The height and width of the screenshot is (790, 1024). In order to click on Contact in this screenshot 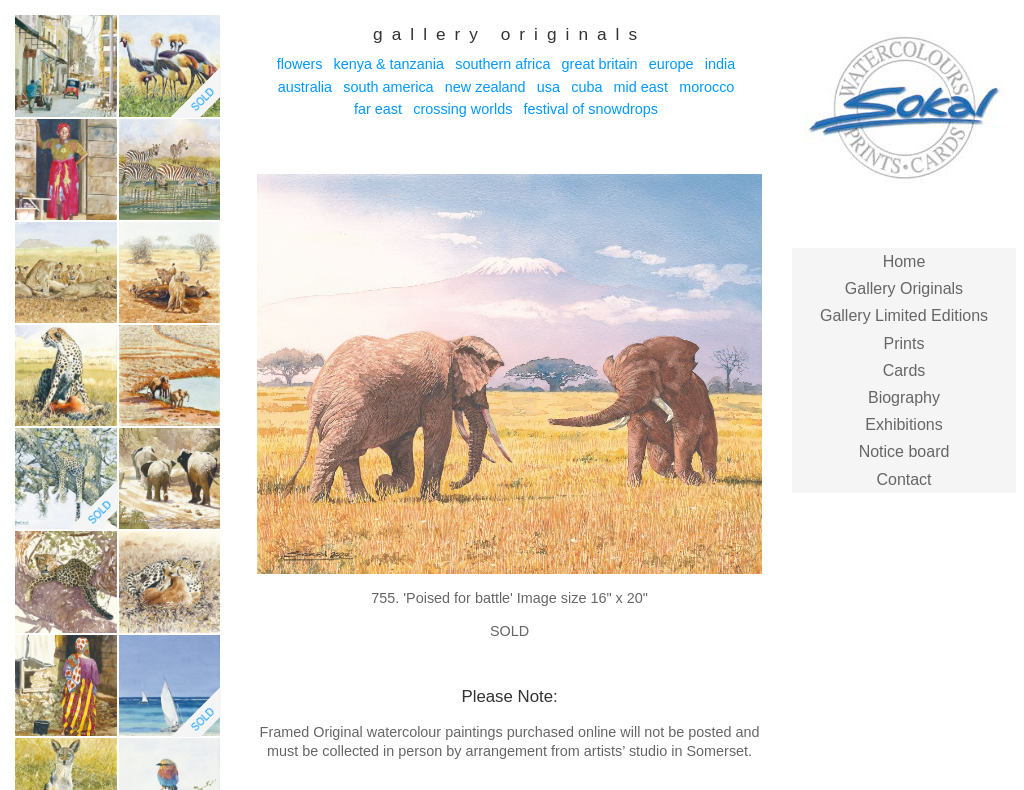, I will do `click(903, 479)`.